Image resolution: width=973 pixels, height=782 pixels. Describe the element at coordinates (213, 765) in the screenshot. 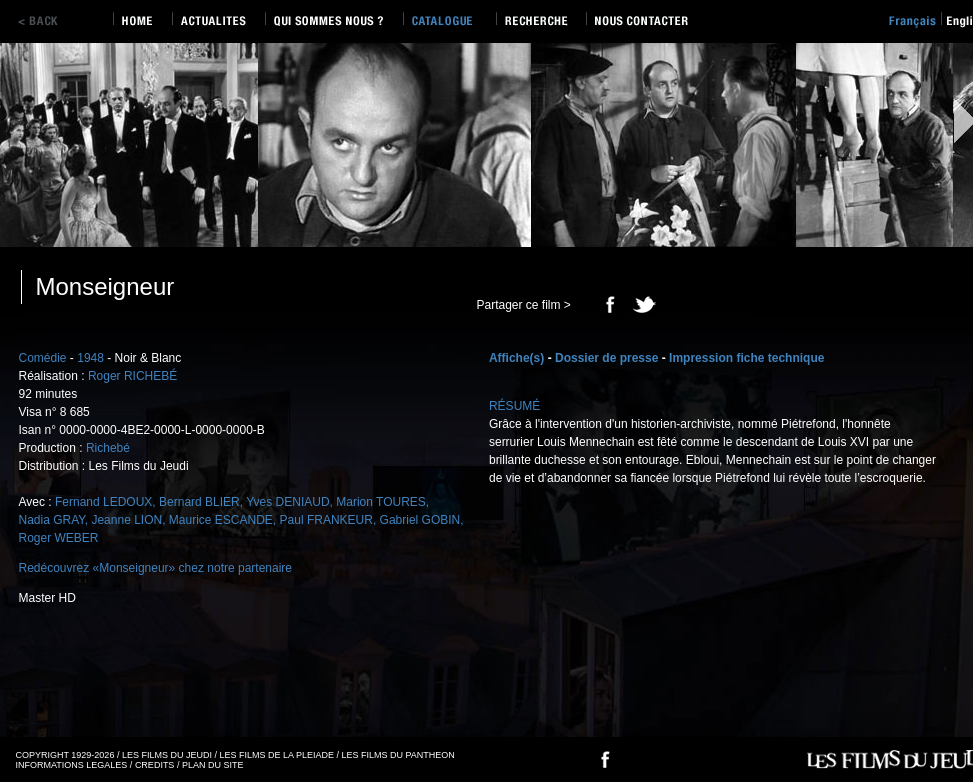

I see `PLAN DU SITE` at that location.